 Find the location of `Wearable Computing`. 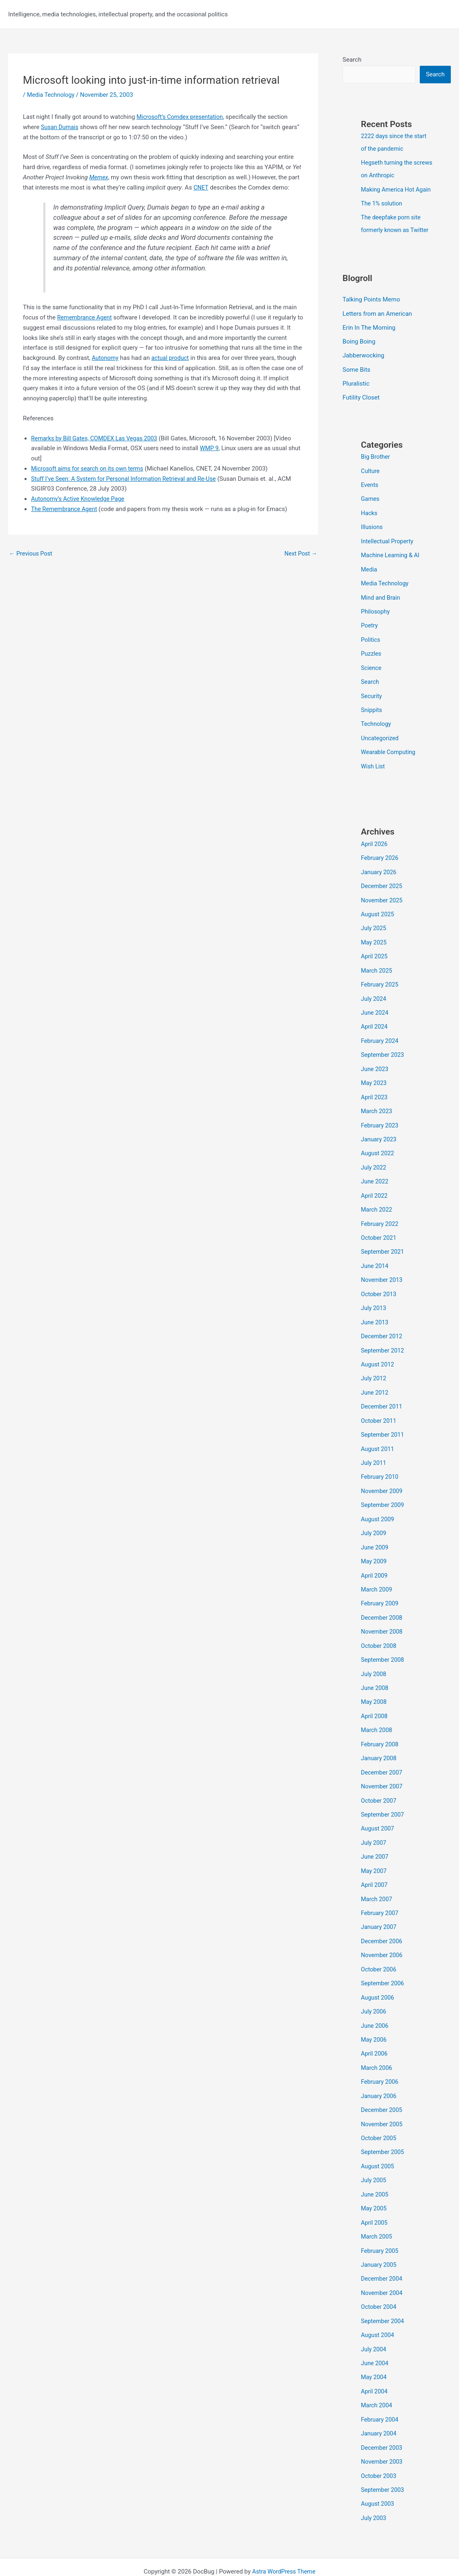

Wearable Computing is located at coordinates (389, 755).